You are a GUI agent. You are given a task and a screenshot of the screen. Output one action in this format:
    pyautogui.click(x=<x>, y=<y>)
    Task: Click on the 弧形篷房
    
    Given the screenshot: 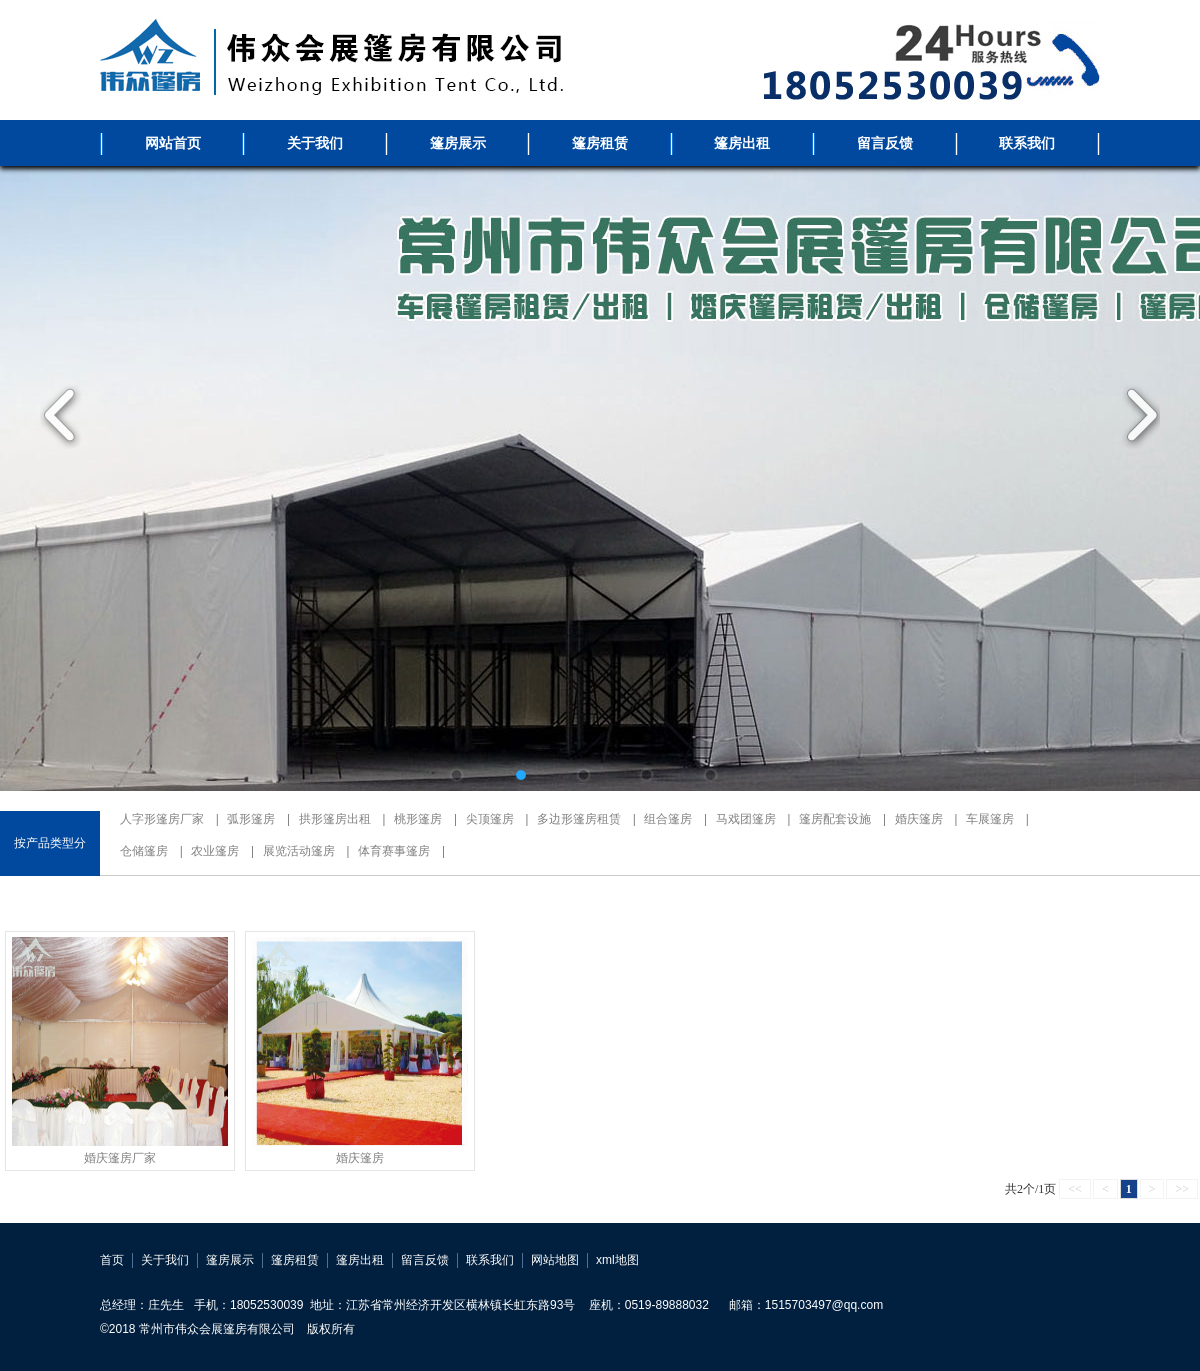 What is the action you would take?
    pyautogui.click(x=251, y=819)
    